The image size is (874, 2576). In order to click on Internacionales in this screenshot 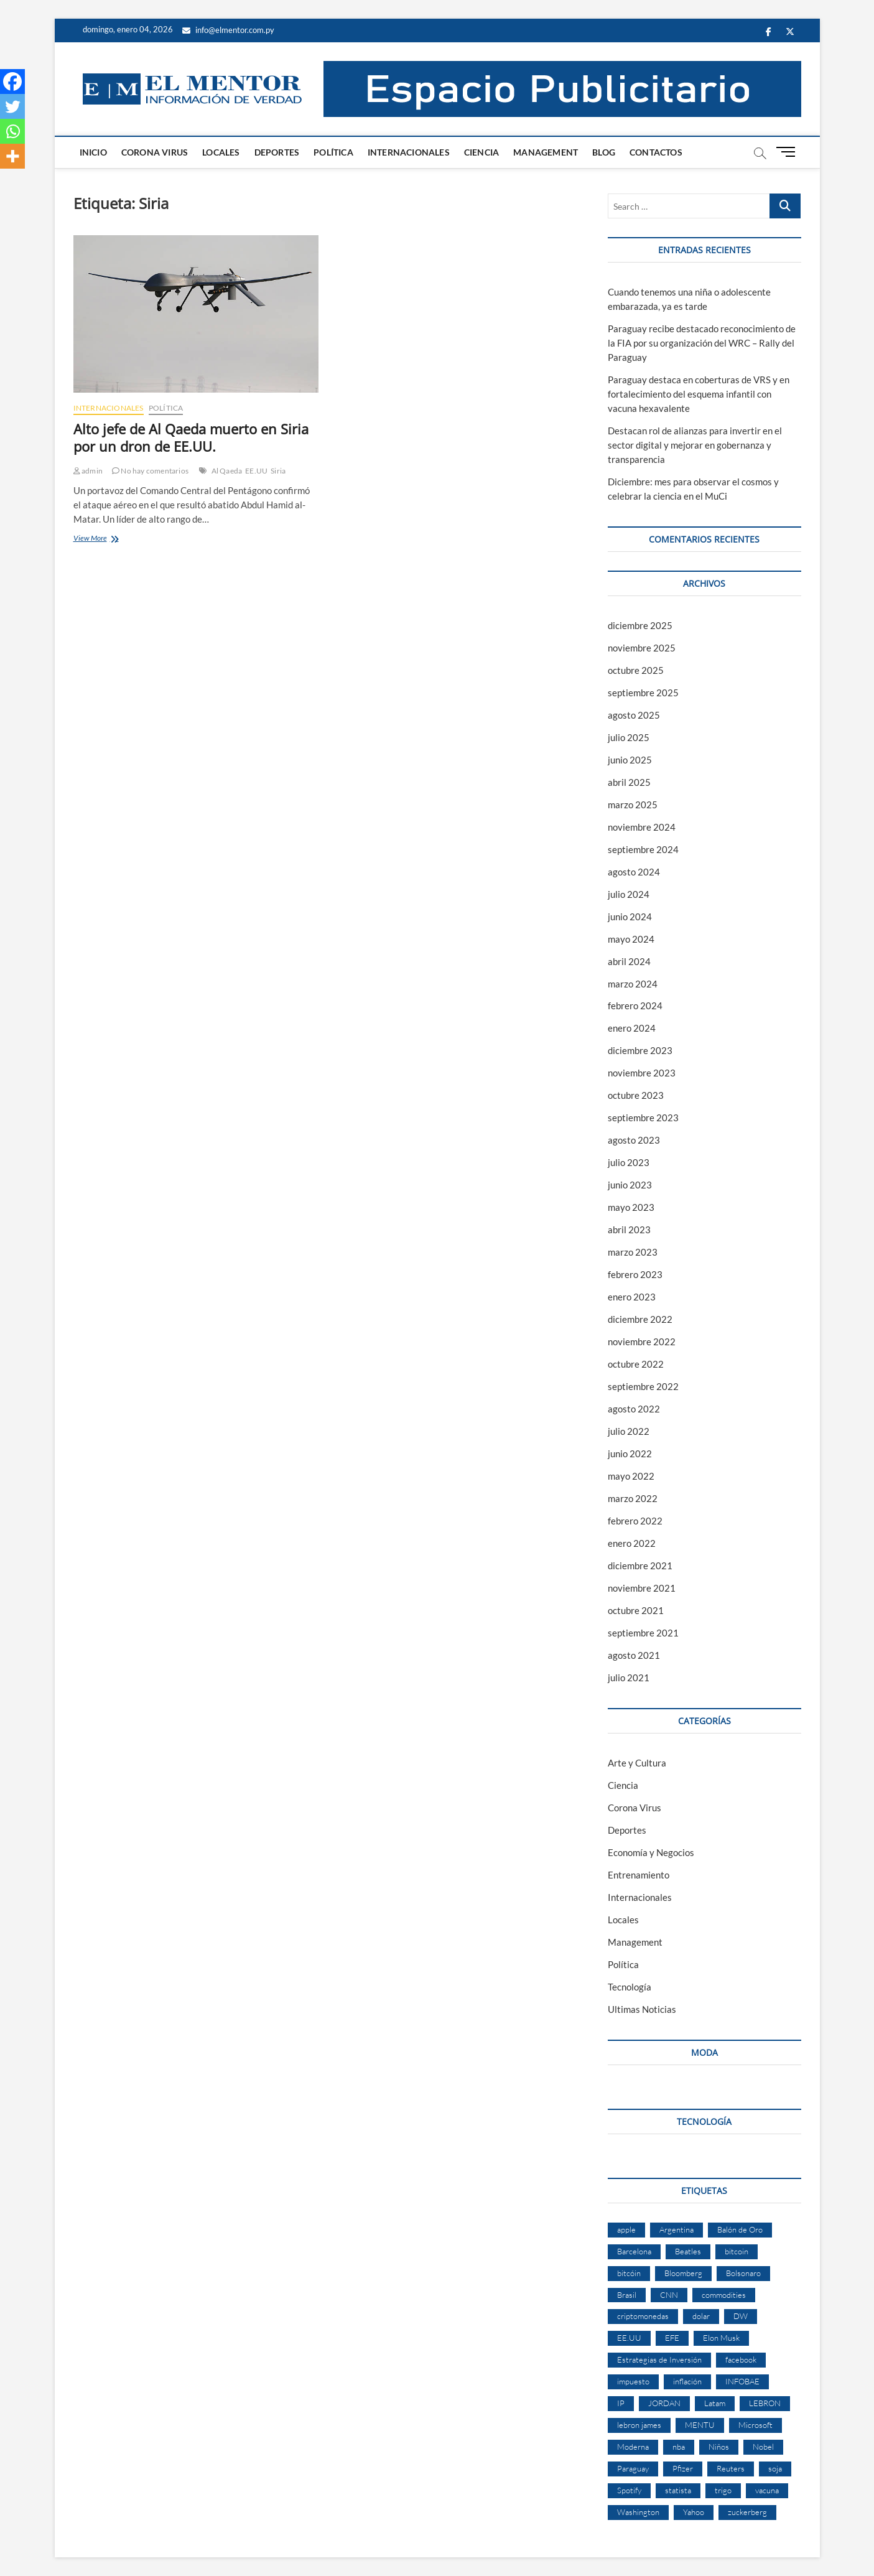, I will do `click(409, 152)`.